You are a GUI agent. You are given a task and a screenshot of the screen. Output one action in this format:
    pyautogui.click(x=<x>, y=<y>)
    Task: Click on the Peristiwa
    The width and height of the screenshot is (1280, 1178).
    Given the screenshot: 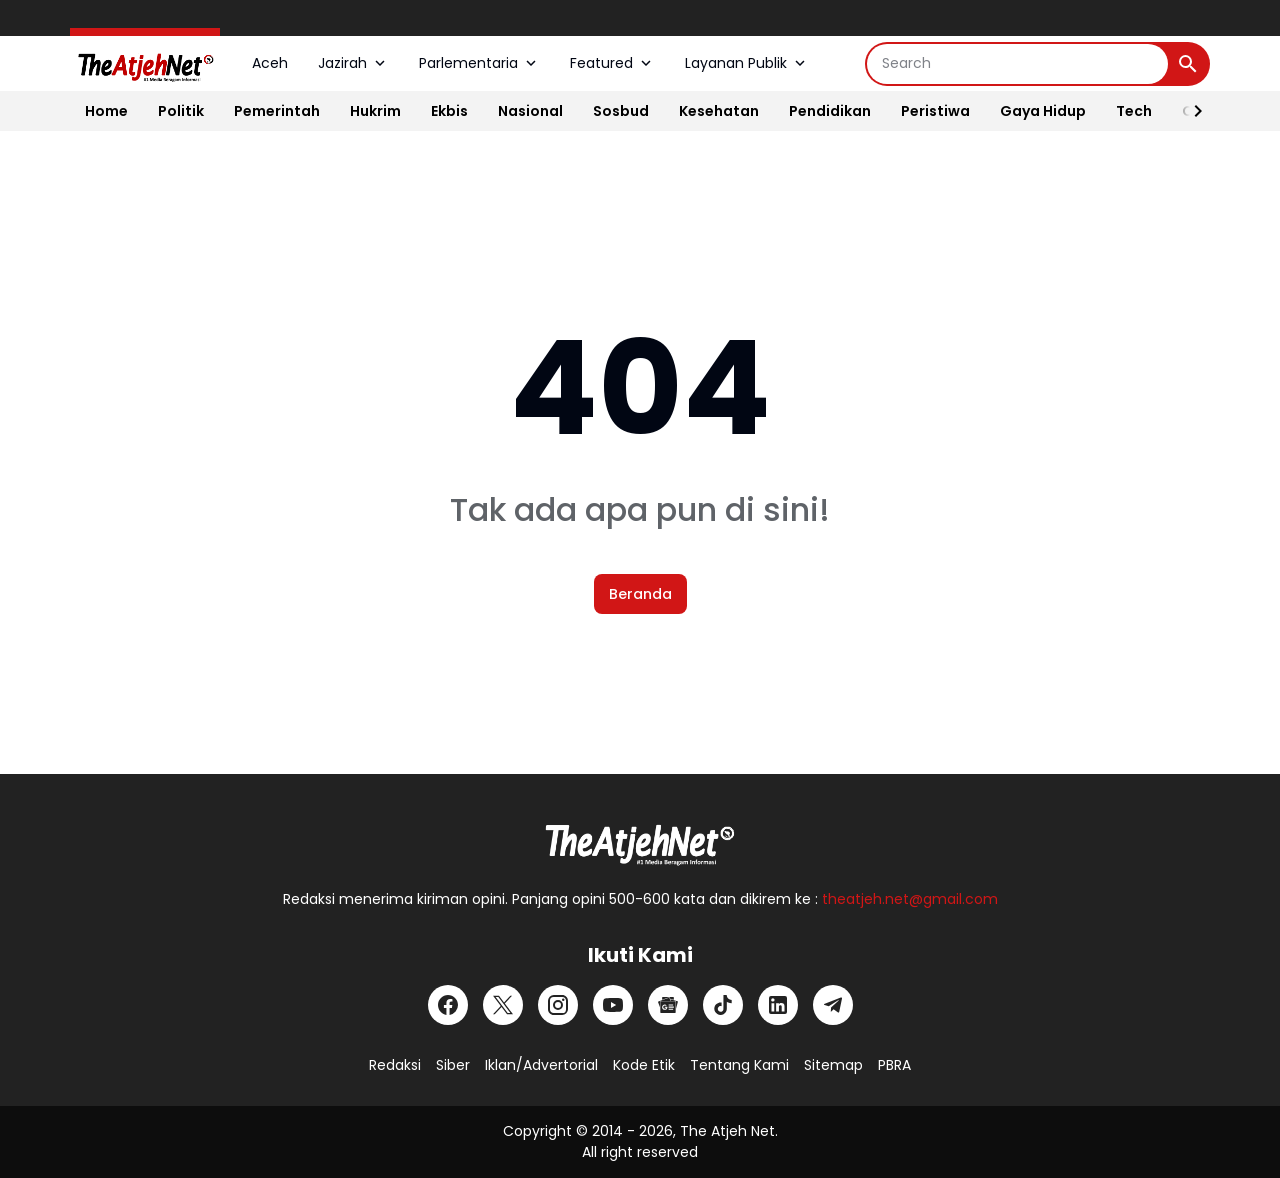 What is the action you would take?
    pyautogui.click(x=935, y=111)
    